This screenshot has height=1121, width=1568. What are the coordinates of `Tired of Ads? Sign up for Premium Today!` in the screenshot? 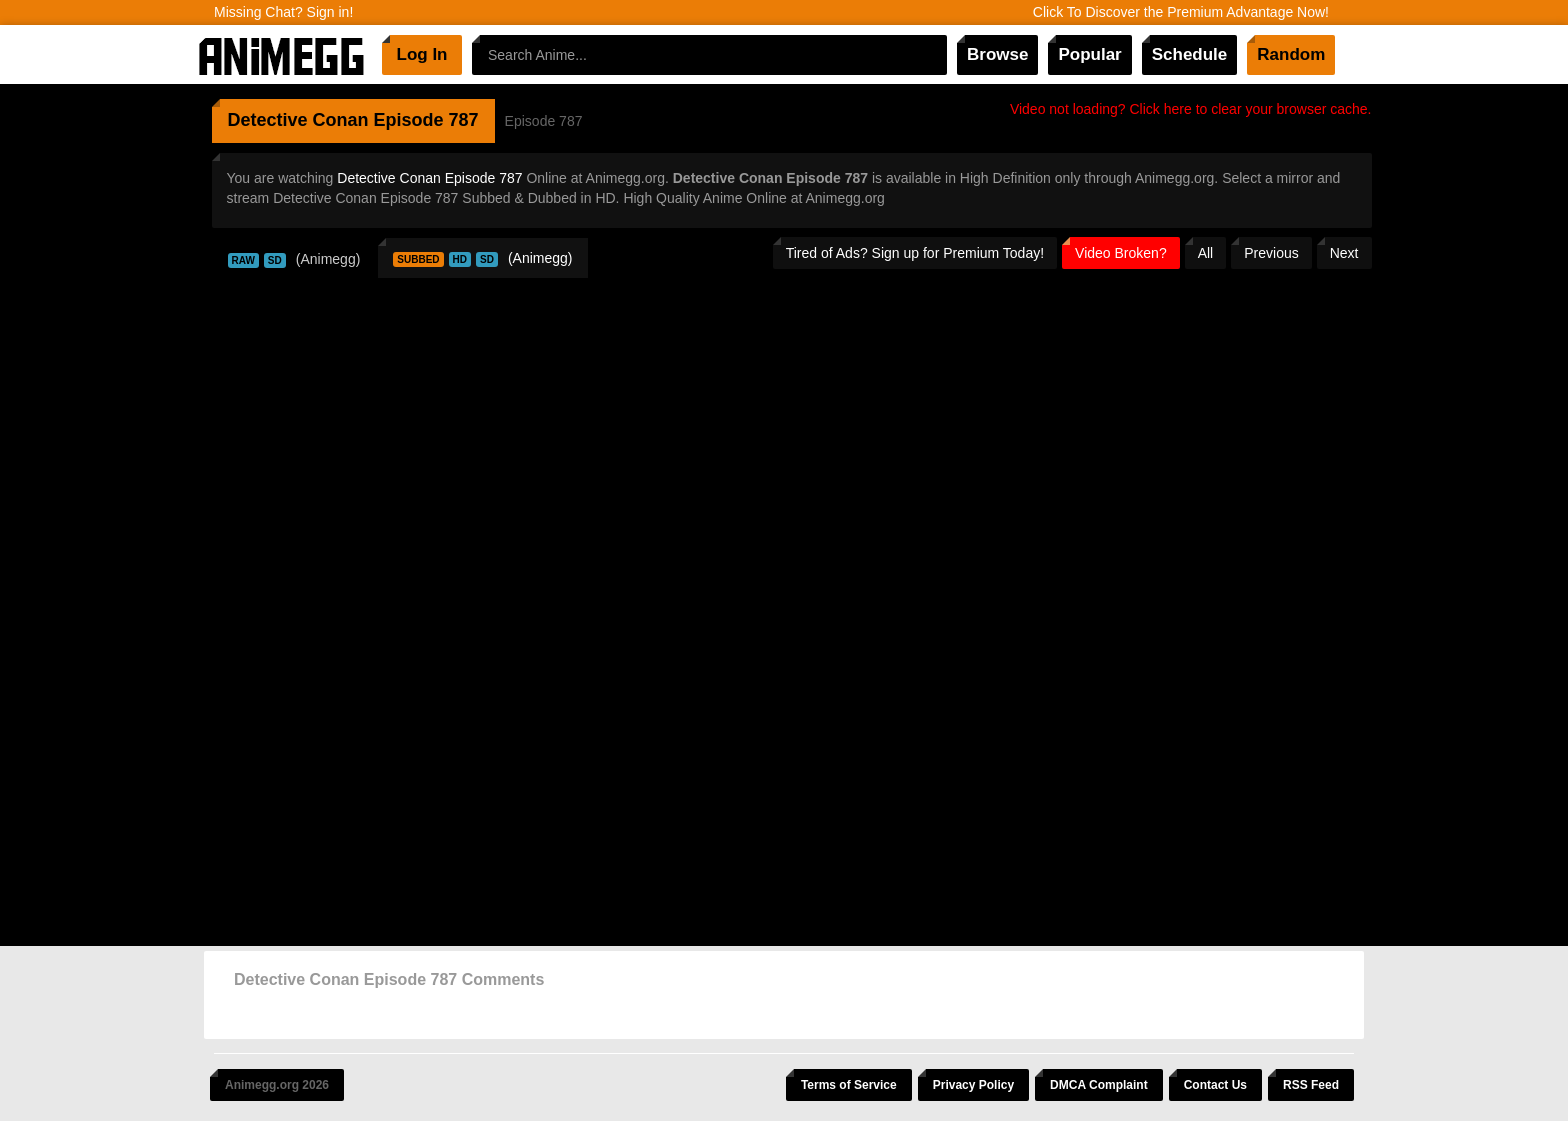 It's located at (915, 253).